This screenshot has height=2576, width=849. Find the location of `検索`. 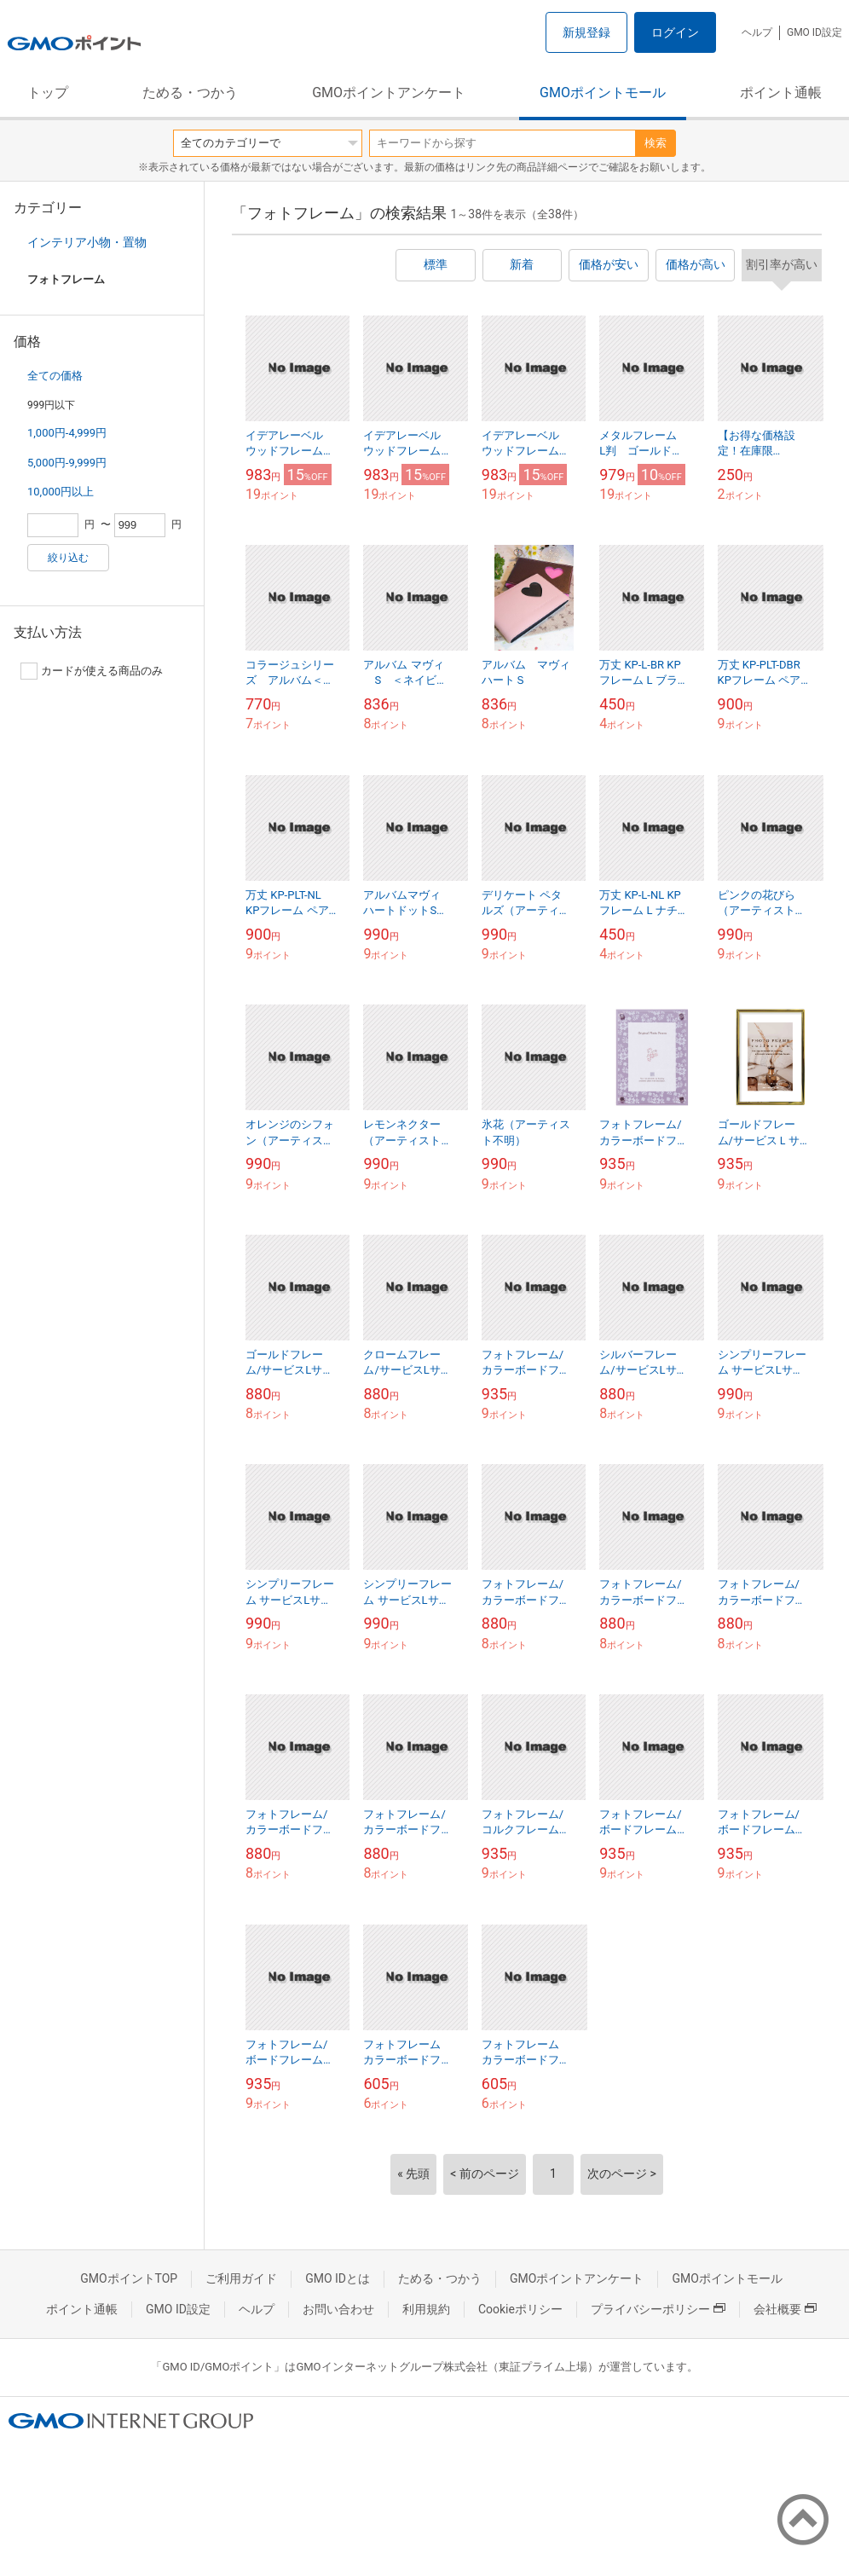

検索 is located at coordinates (655, 142).